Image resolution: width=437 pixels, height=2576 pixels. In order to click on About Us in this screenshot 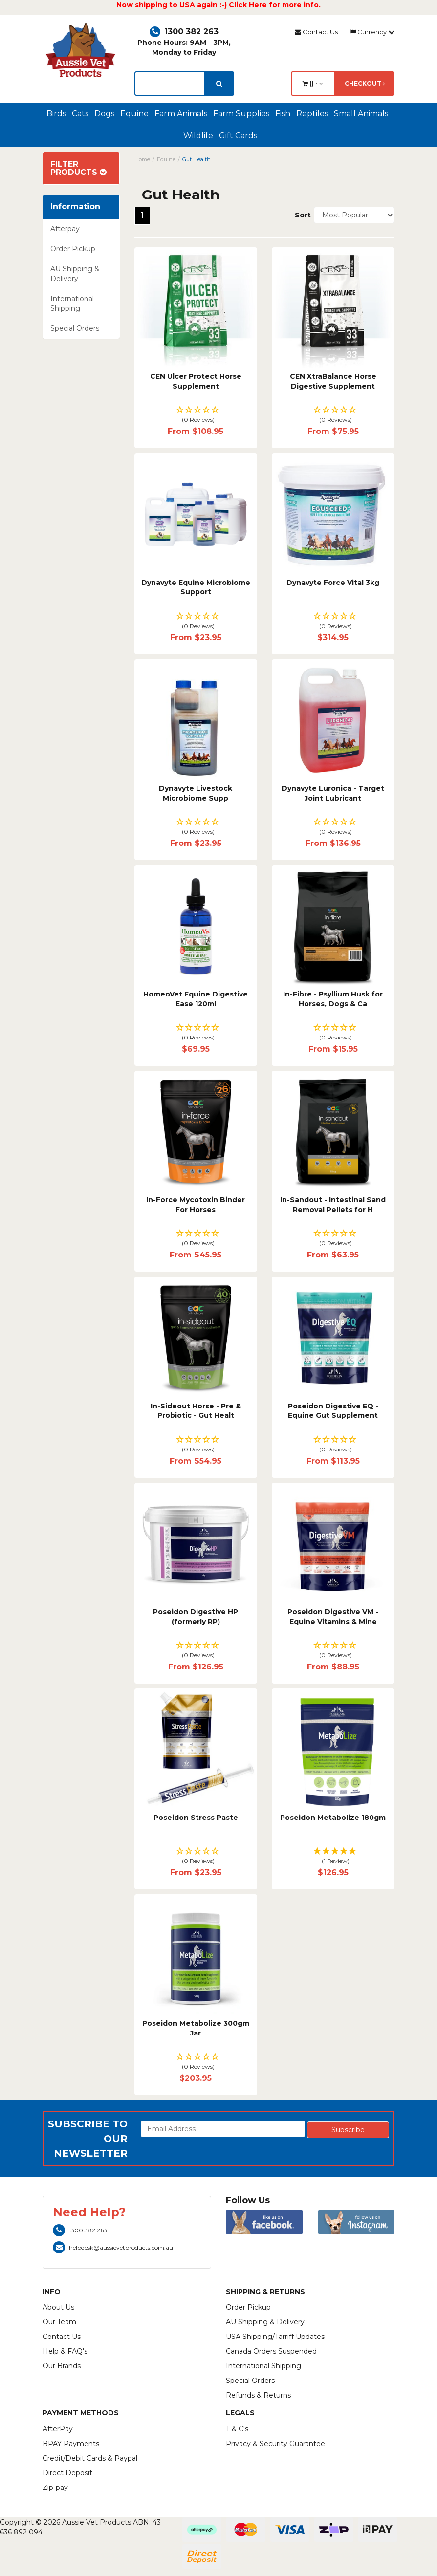, I will do `click(58, 2307)`.